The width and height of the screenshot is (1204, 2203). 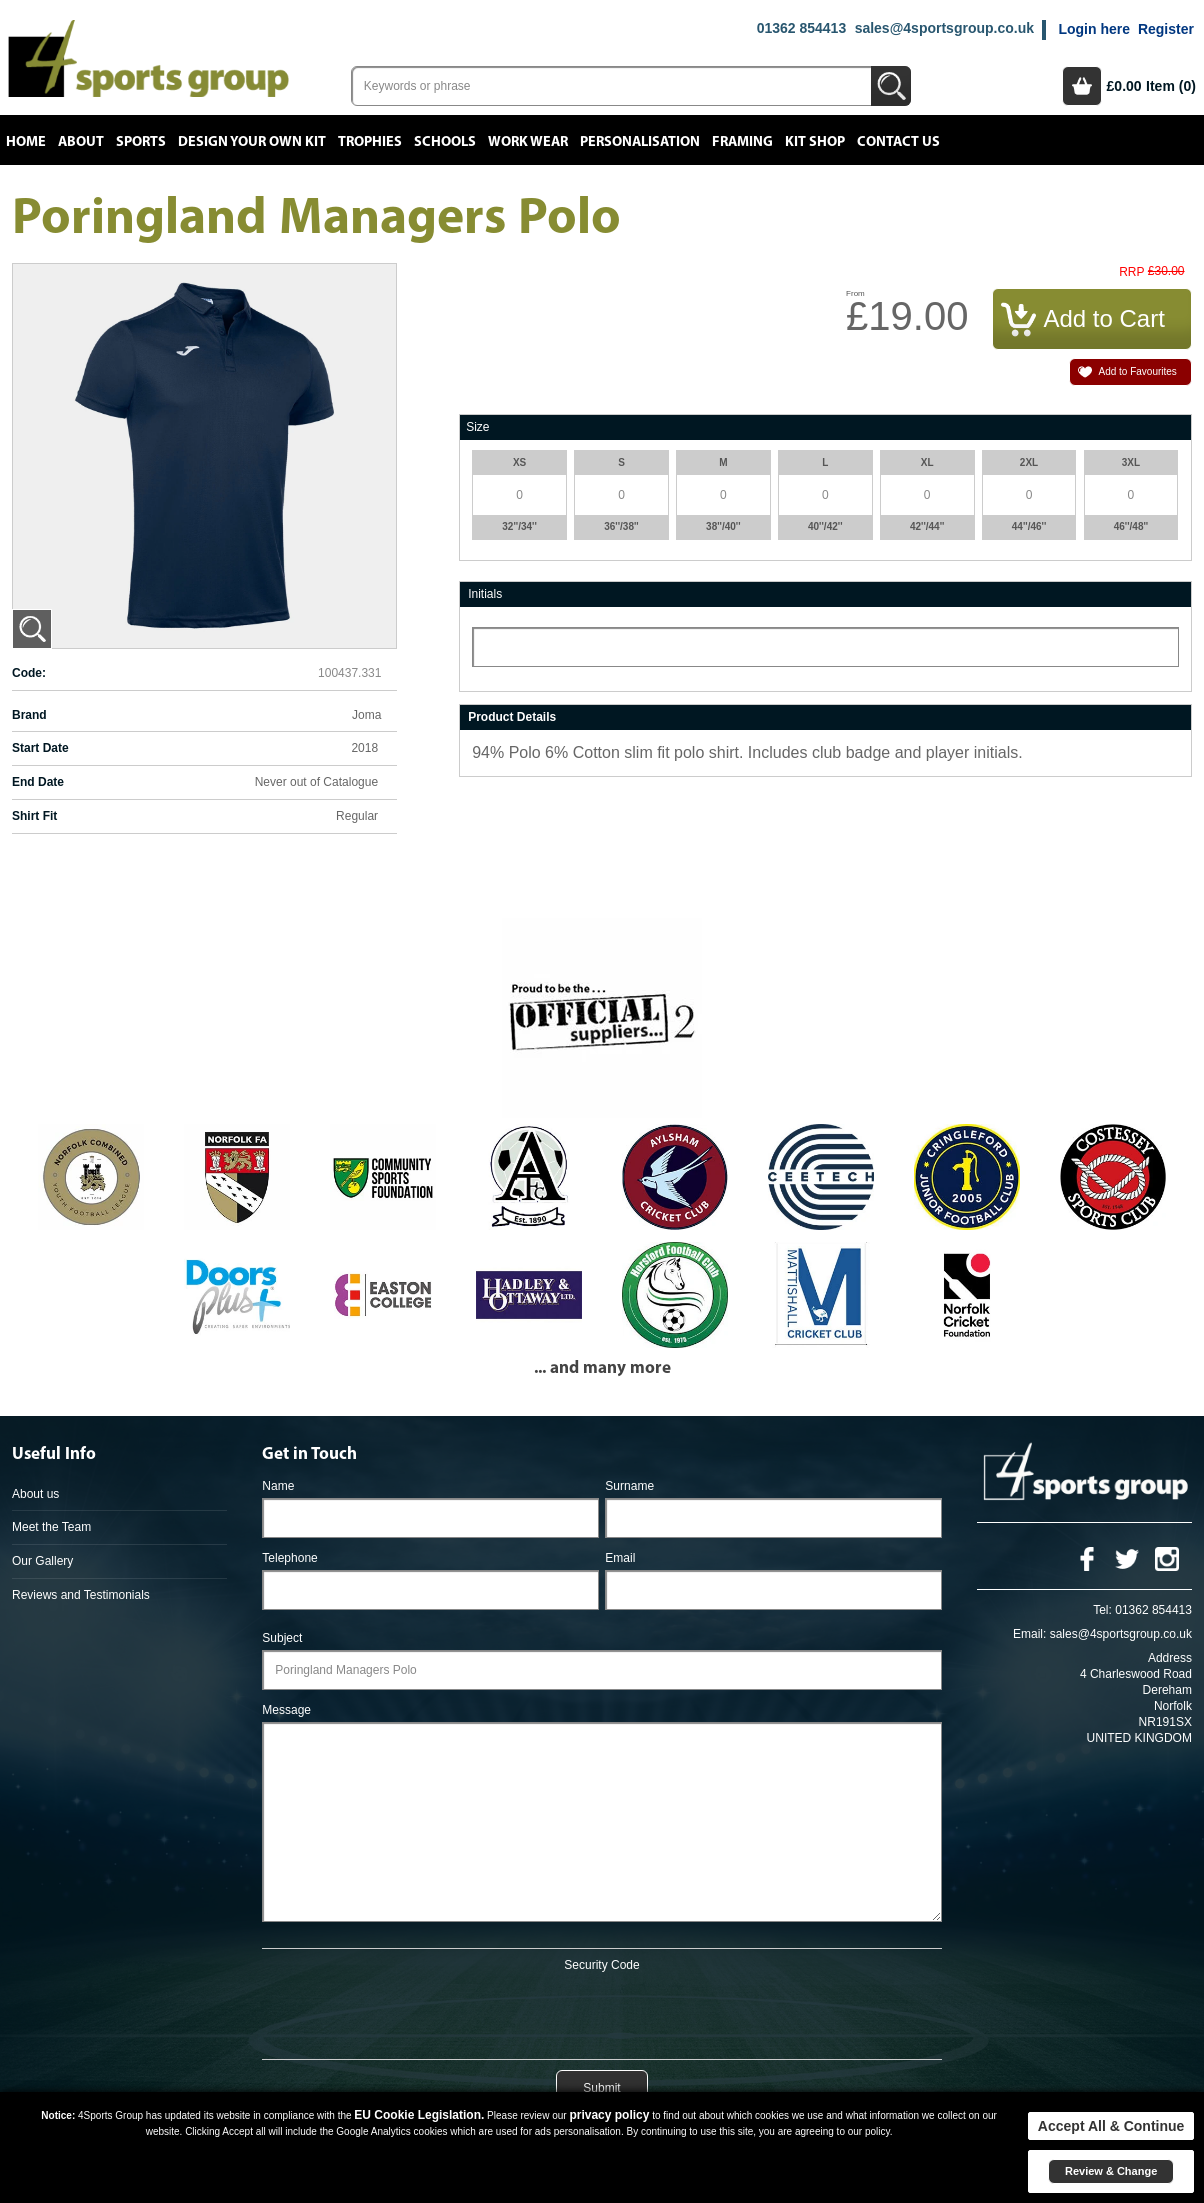 I want to click on 3XL, so click(x=1131, y=462).